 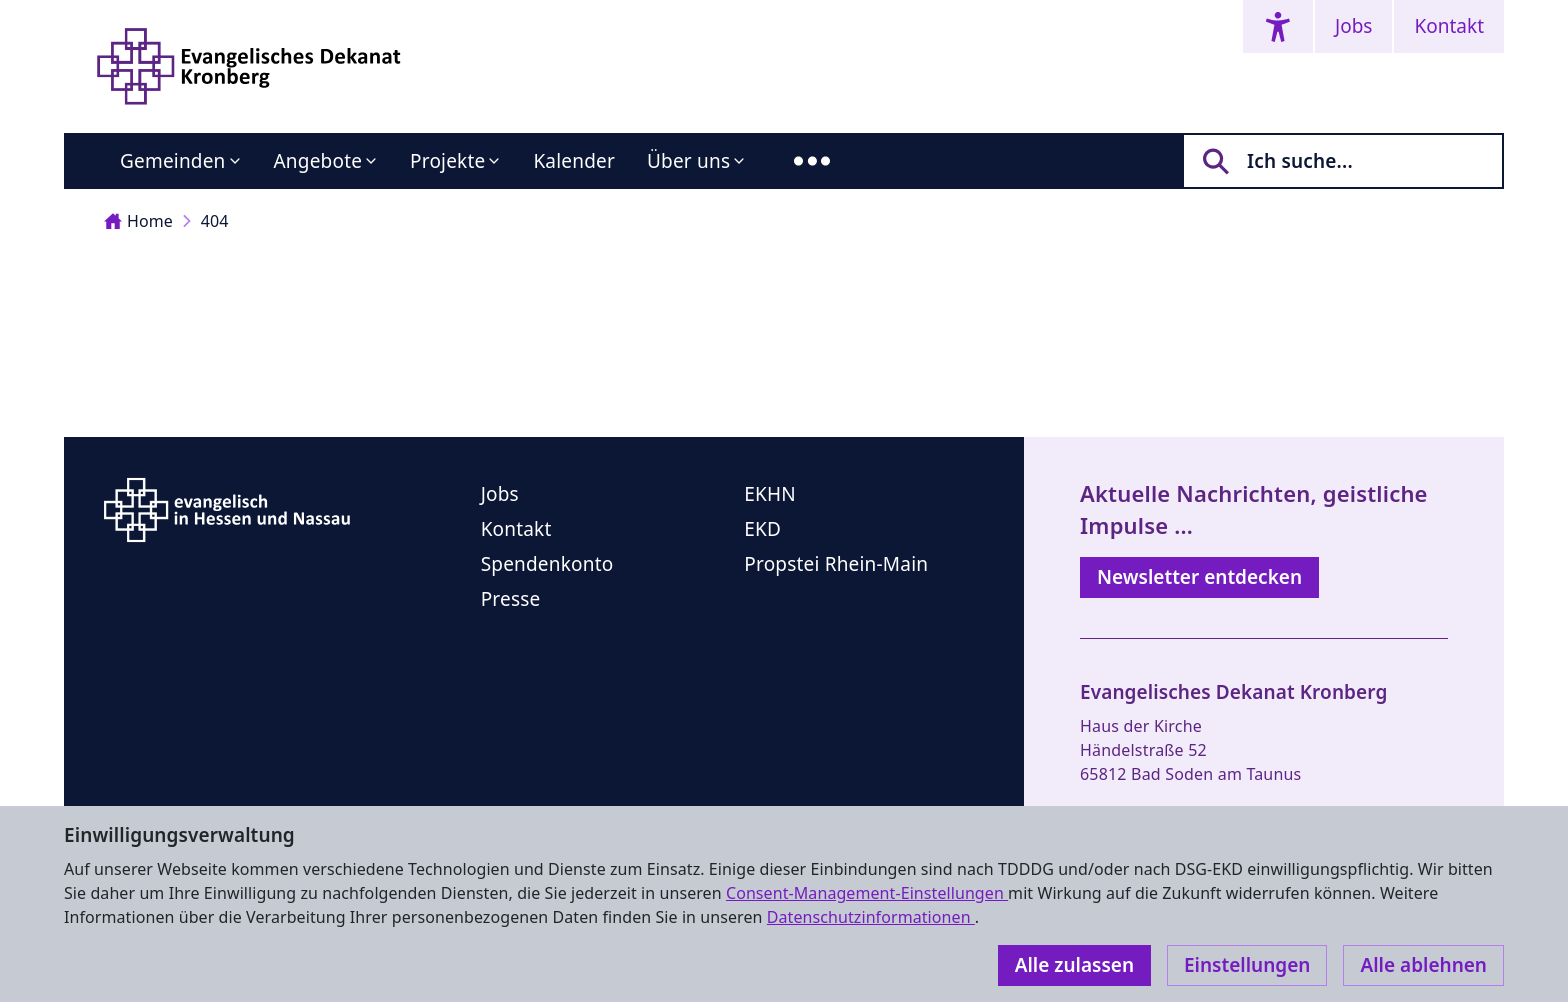 What do you see at coordinates (547, 564) in the screenshot?
I see `Spendenkonto` at bounding box center [547, 564].